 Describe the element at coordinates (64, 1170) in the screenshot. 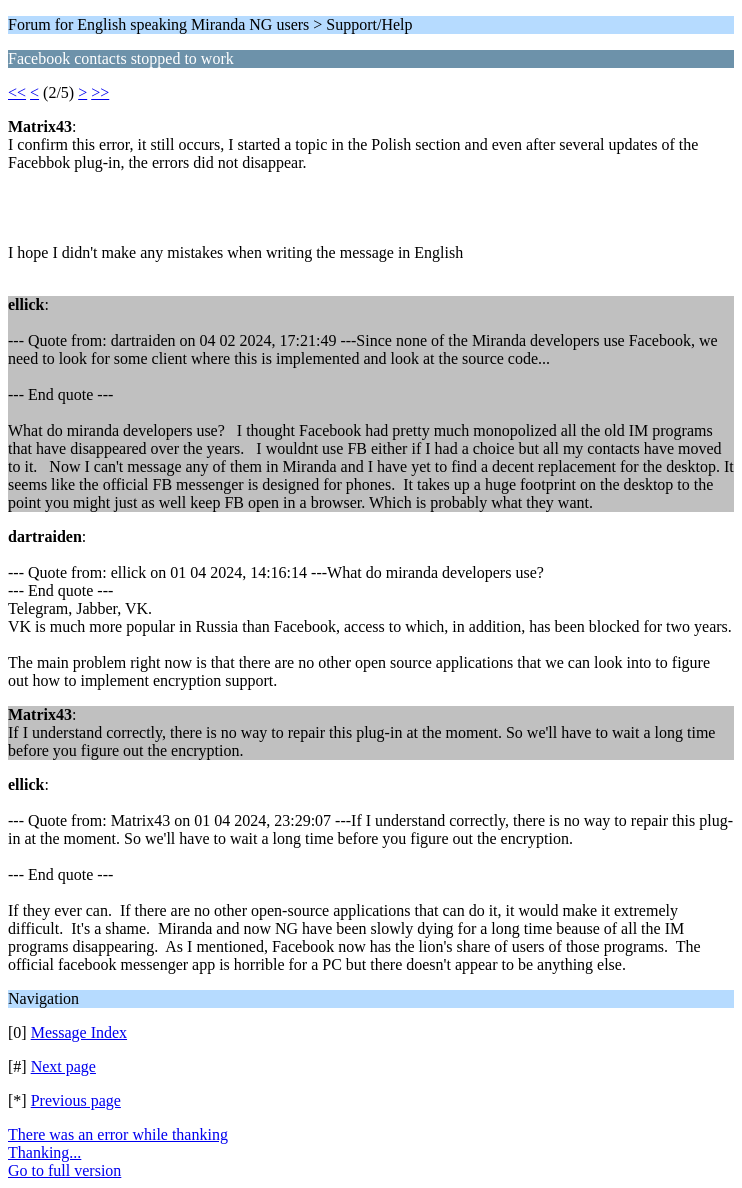

I see `Go to full version` at that location.